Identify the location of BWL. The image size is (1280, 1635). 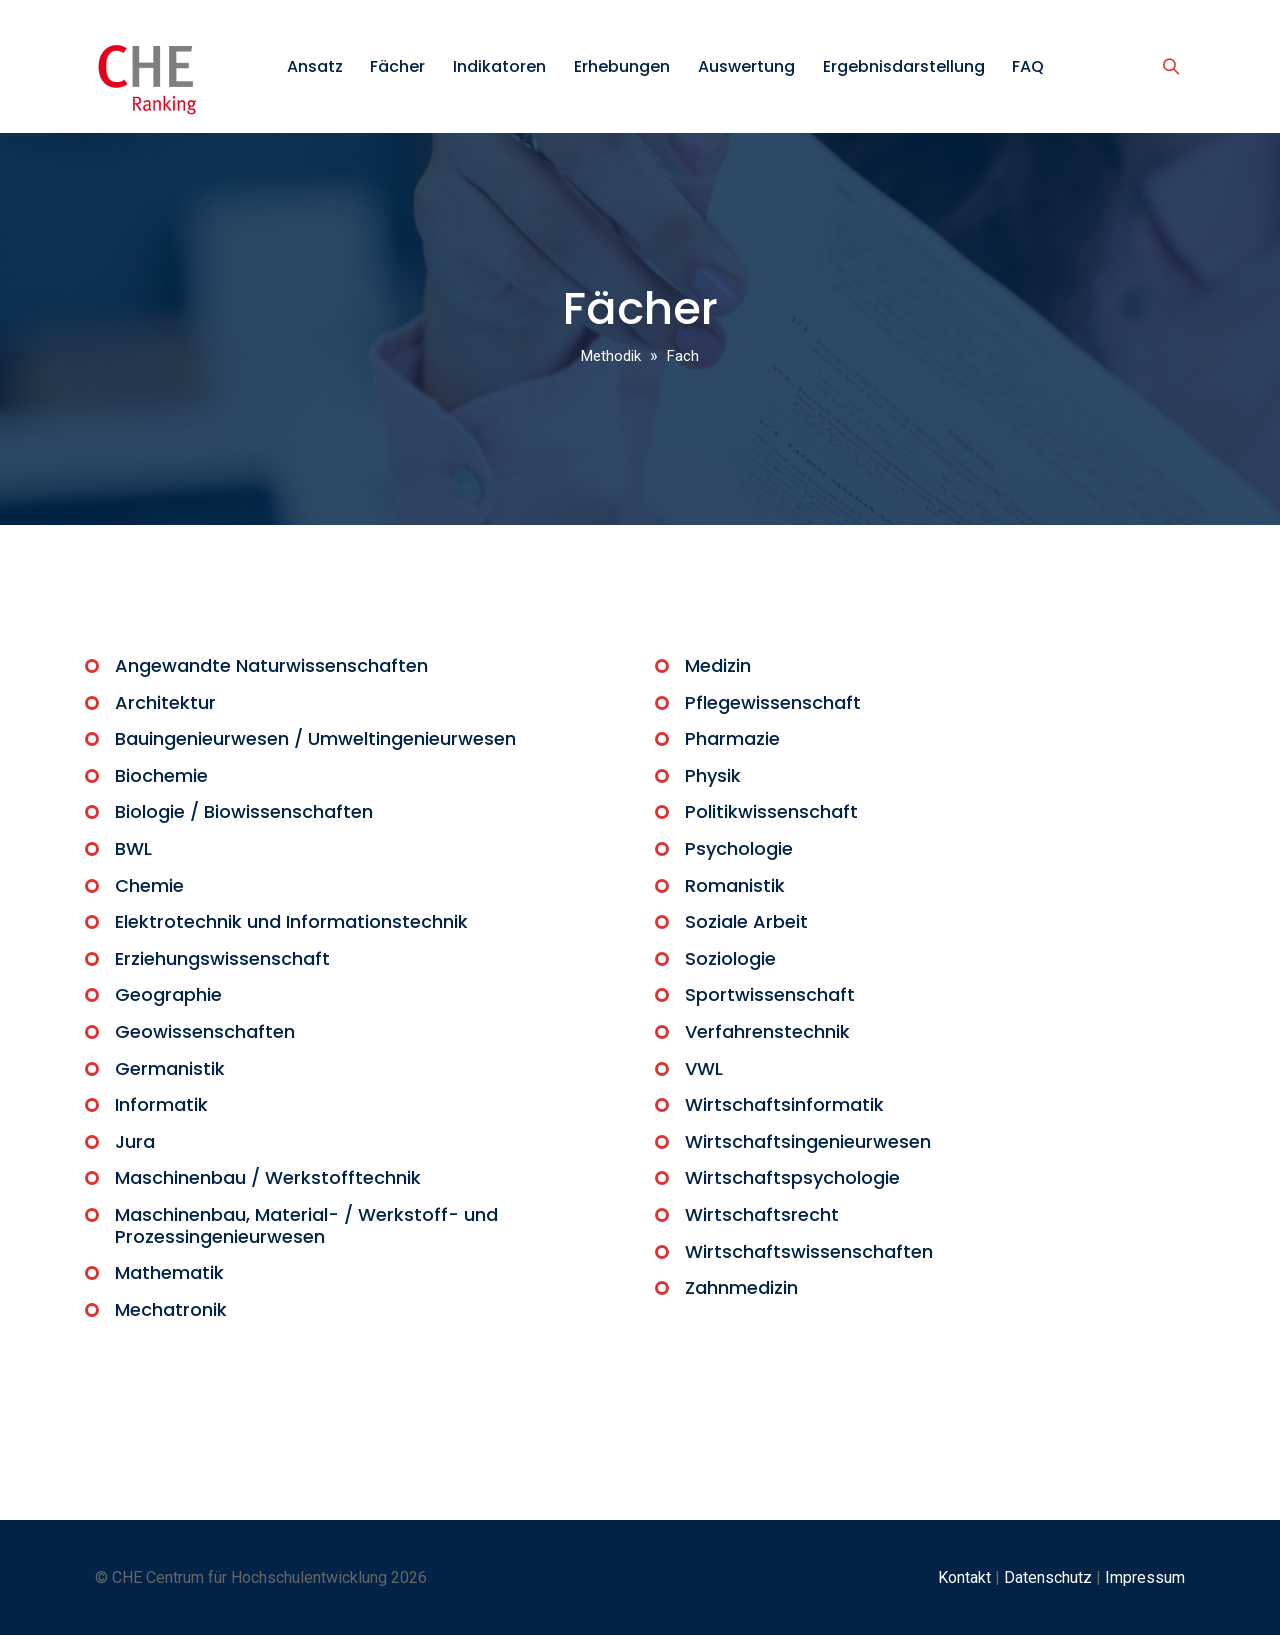
(133, 848).